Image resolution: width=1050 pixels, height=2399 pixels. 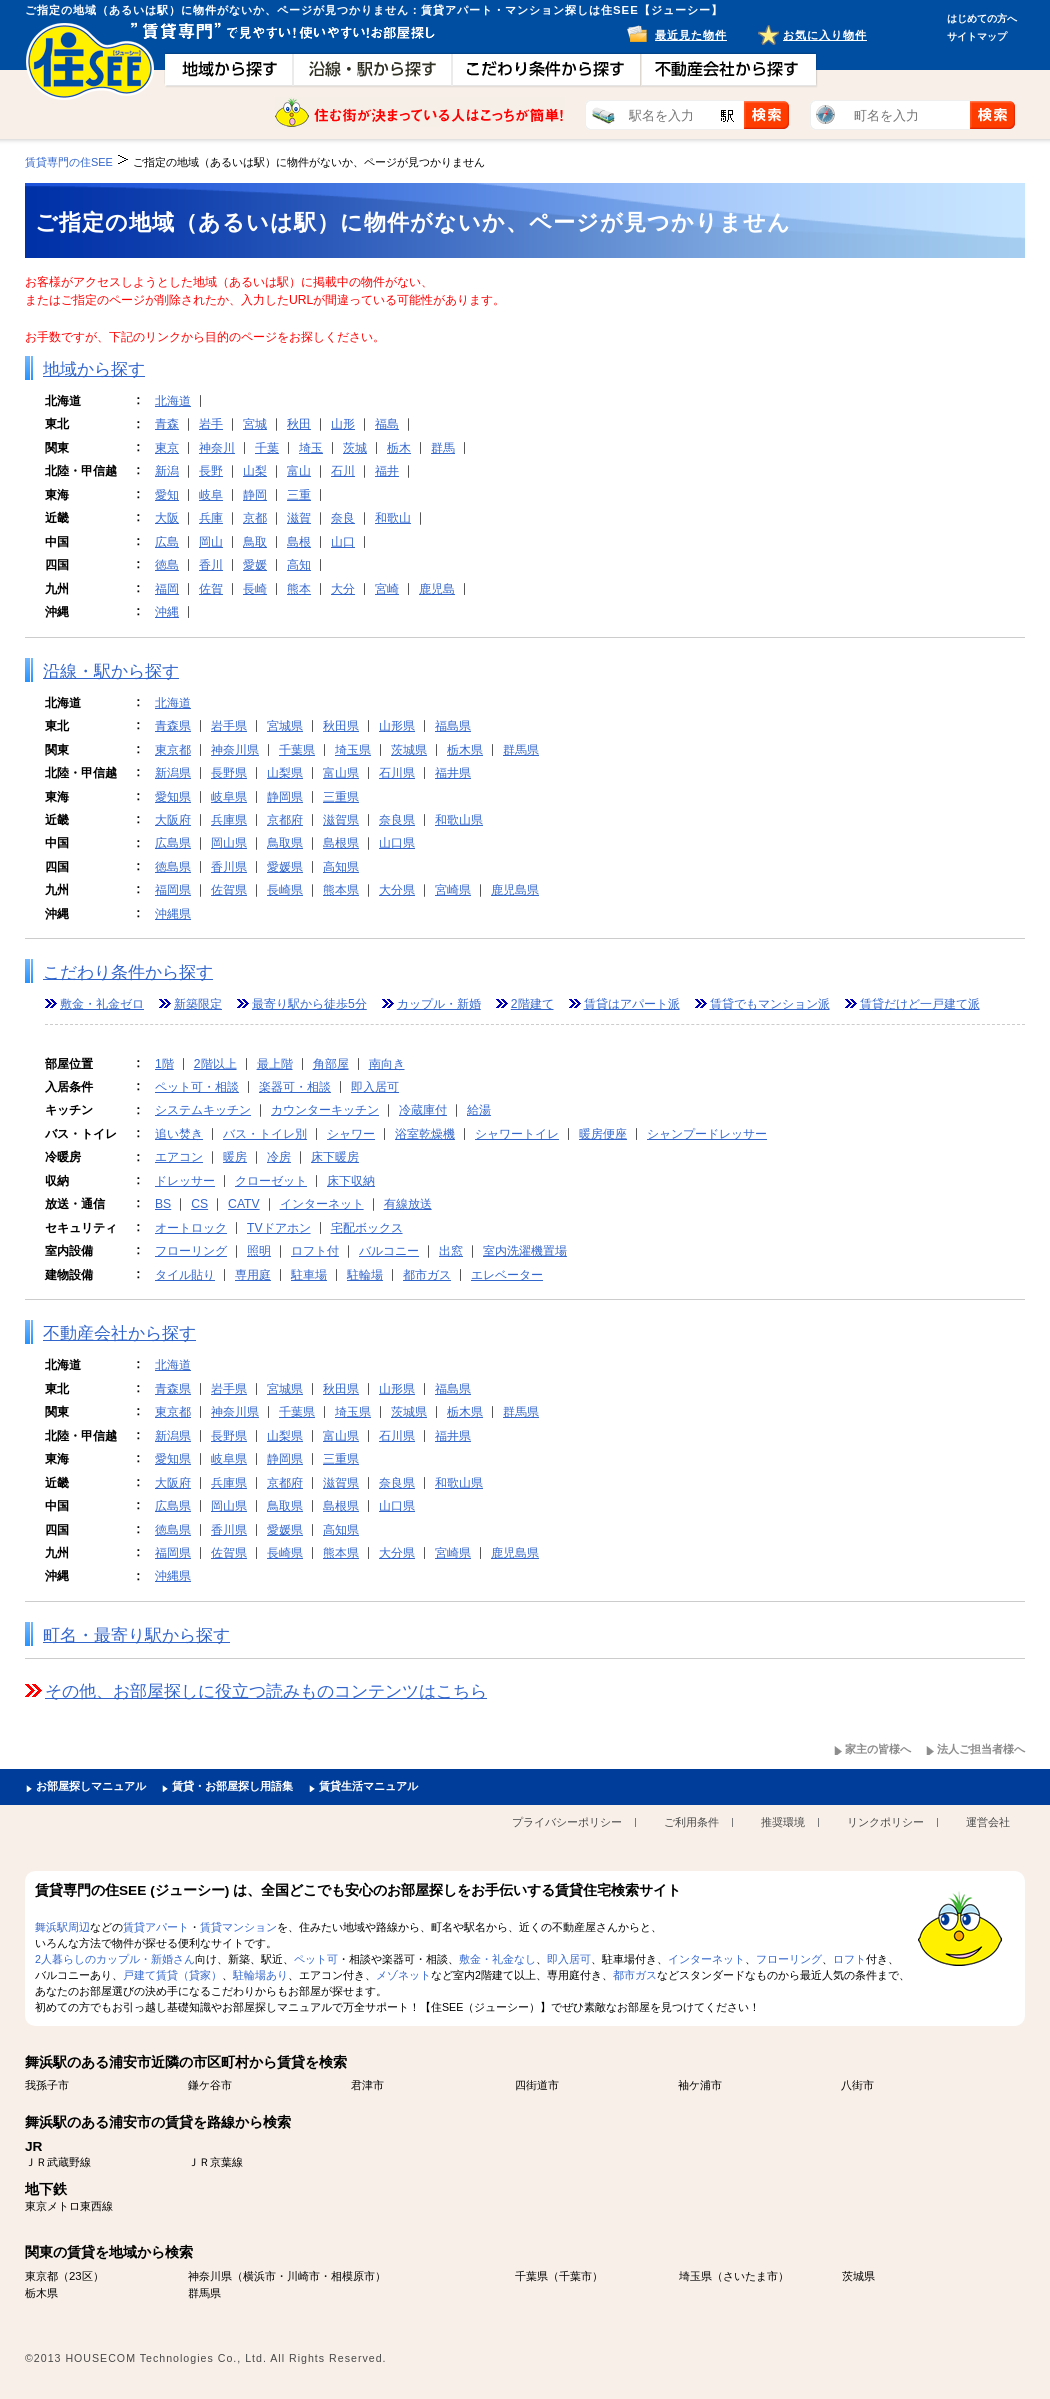 What do you see at coordinates (409, 750) in the screenshot?
I see `茨城県` at bounding box center [409, 750].